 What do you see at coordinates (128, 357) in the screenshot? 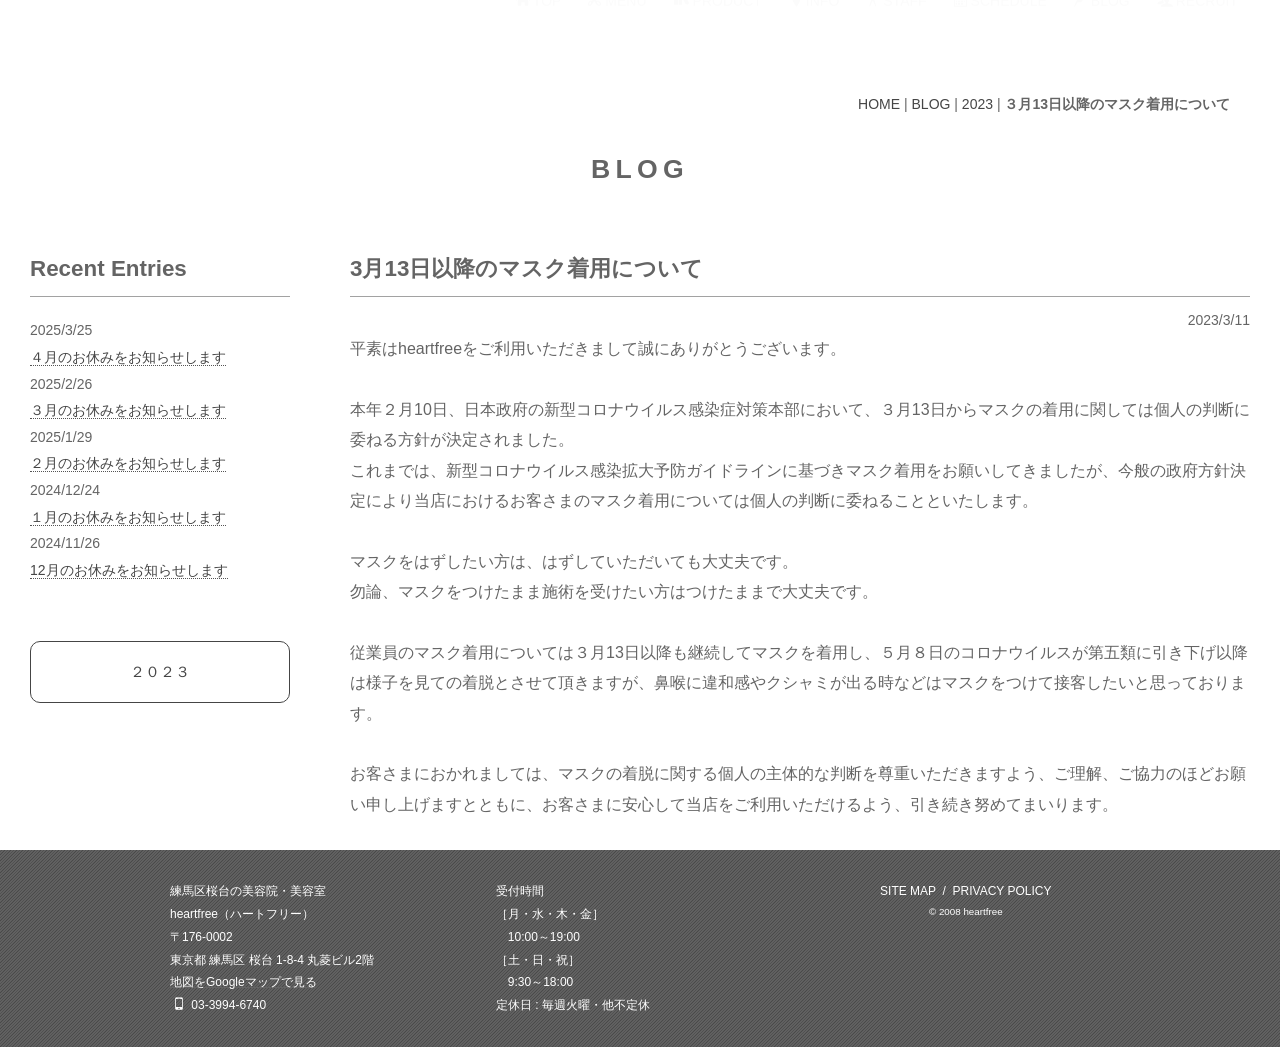
I see `４月のお休みをお知らせします` at bounding box center [128, 357].